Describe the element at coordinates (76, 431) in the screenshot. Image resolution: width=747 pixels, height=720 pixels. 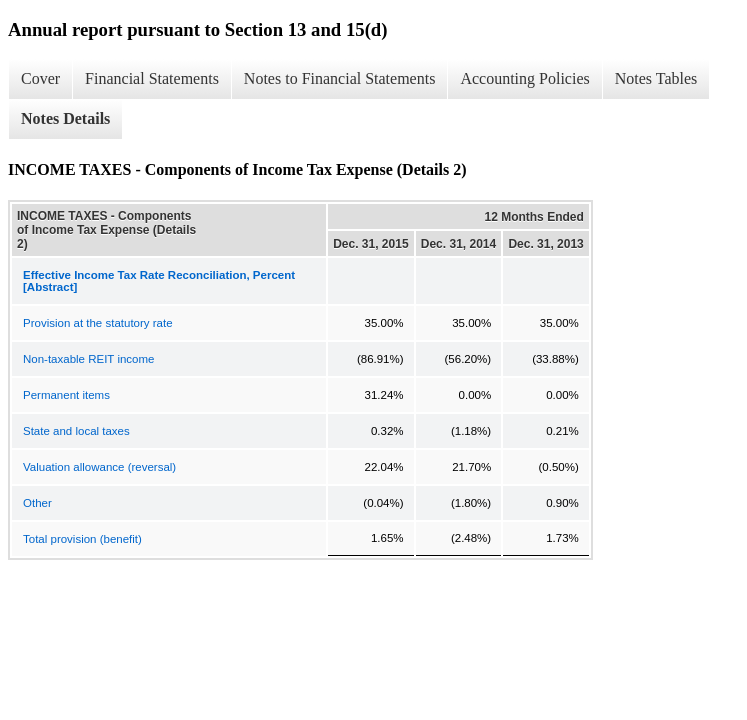
I see `State and local taxes` at that location.